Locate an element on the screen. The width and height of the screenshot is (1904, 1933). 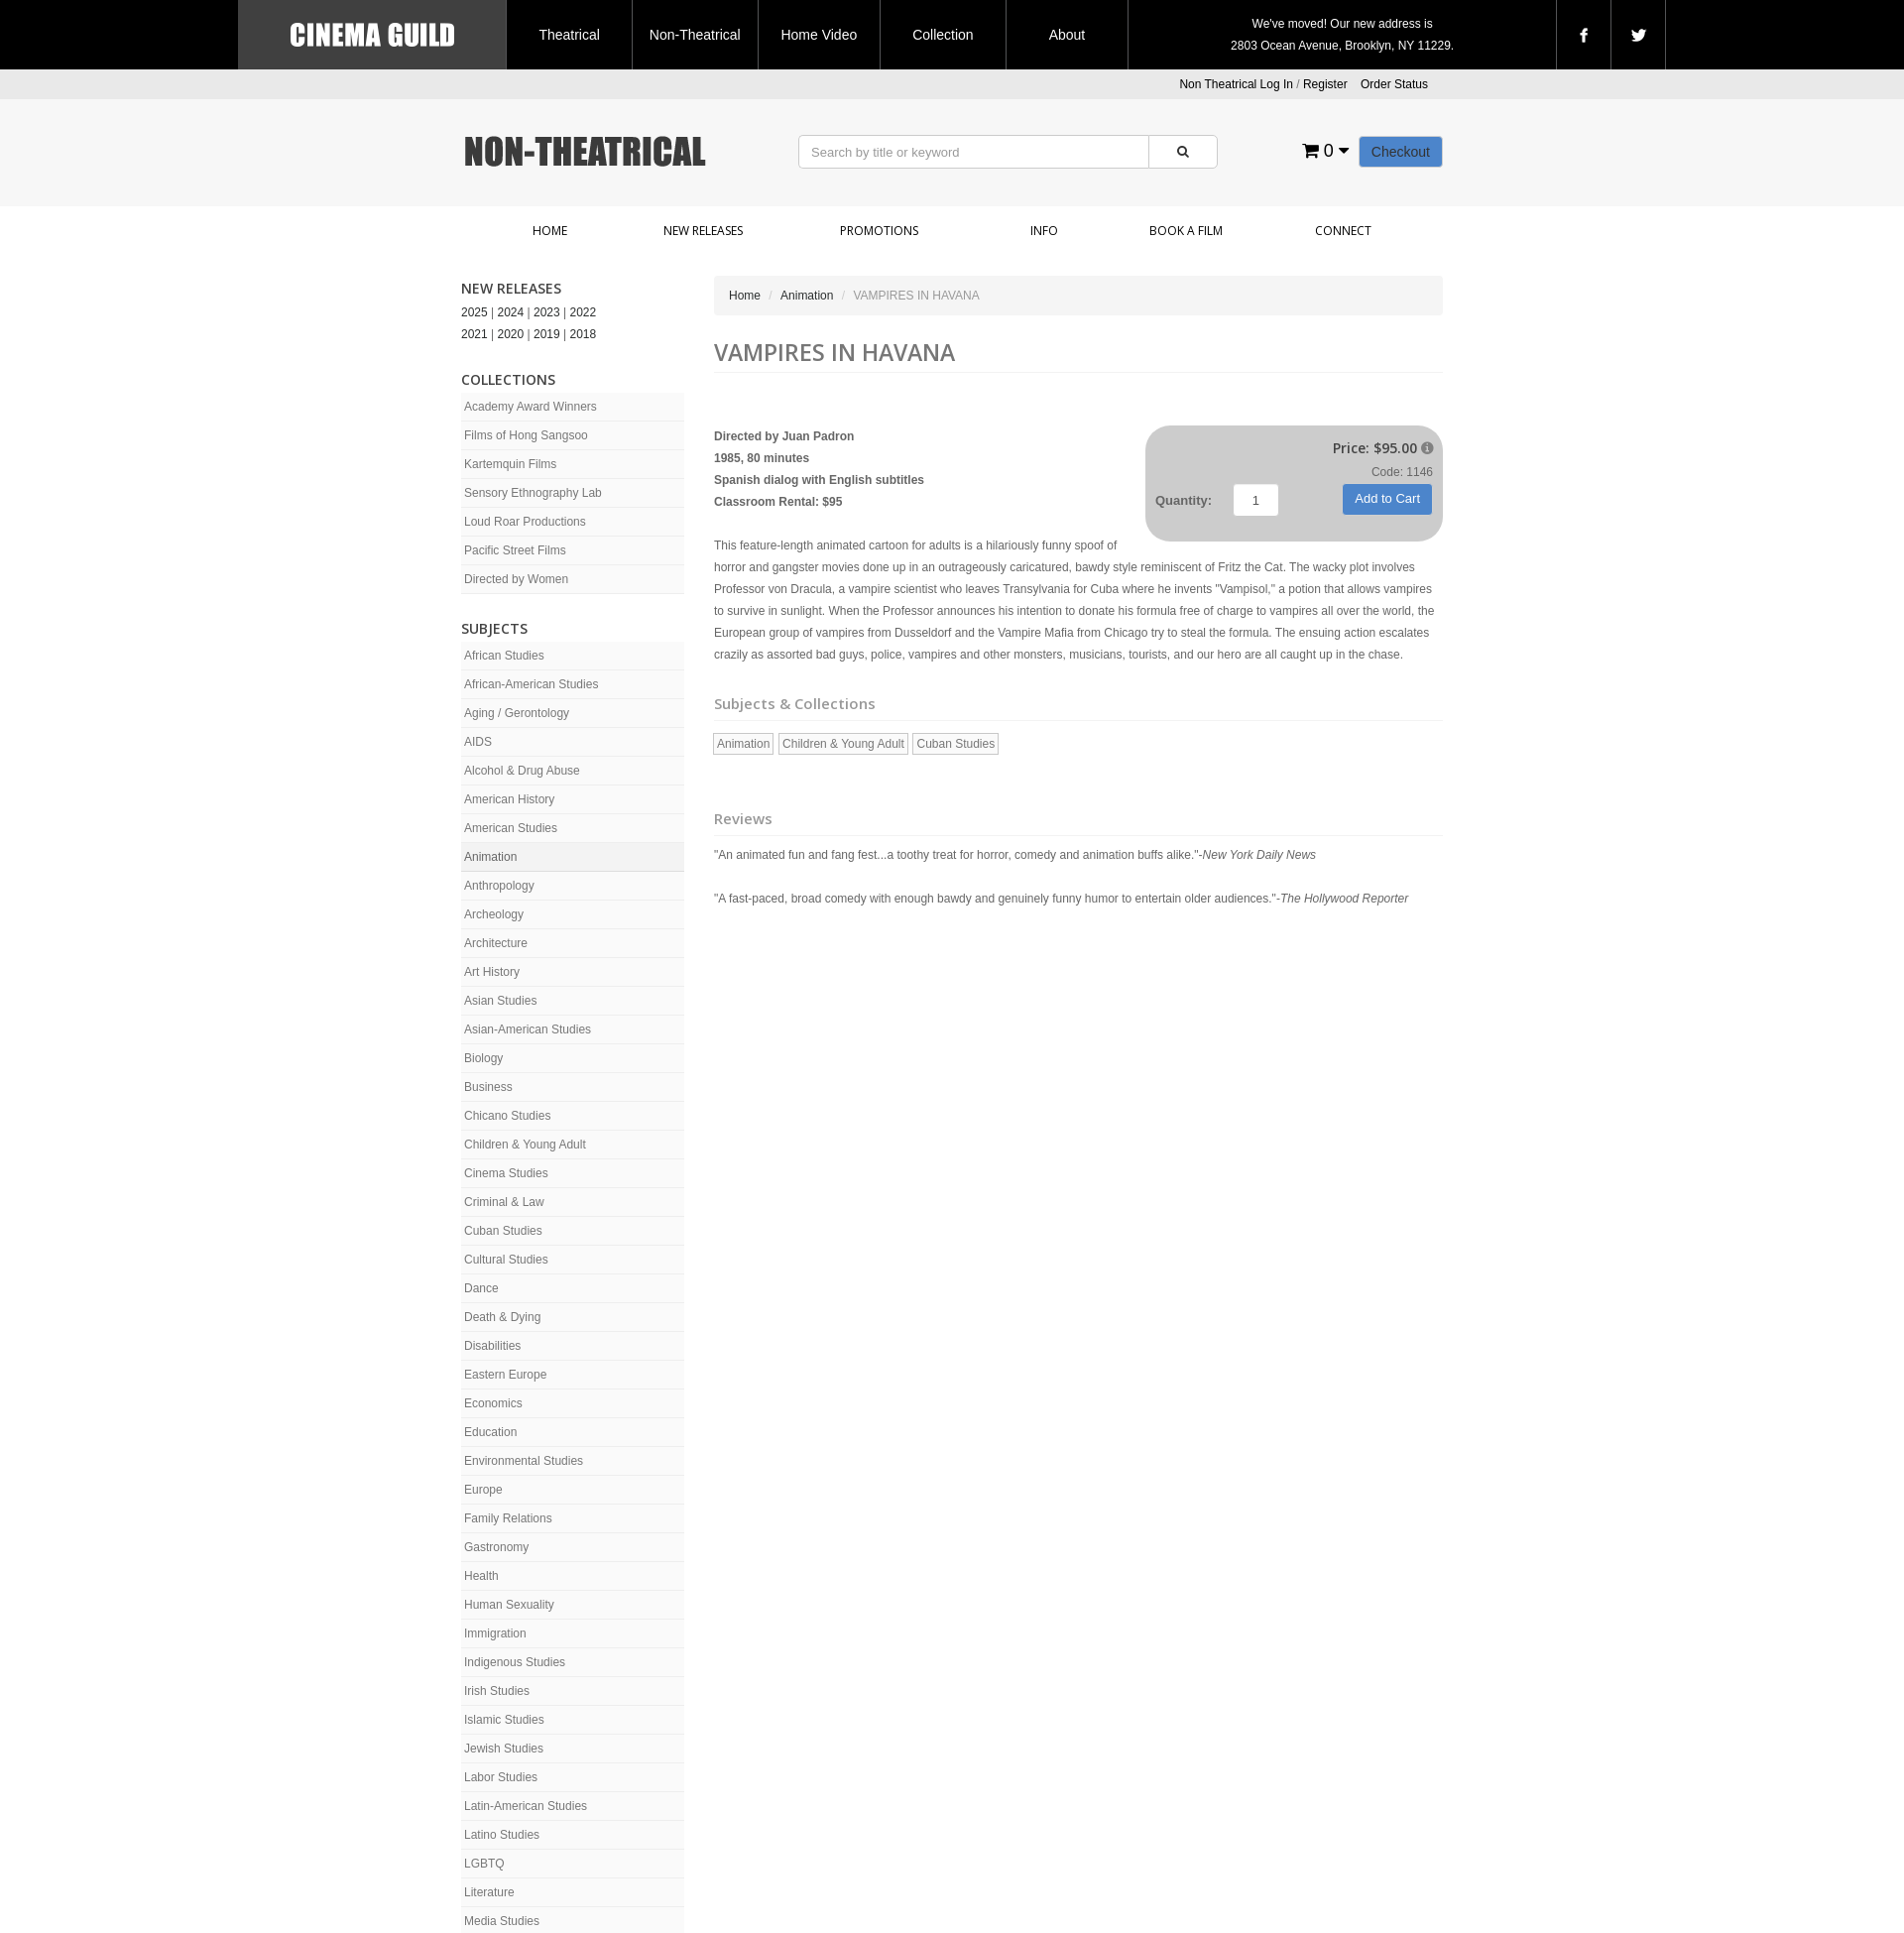
Chicano Studies is located at coordinates (507, 1116).